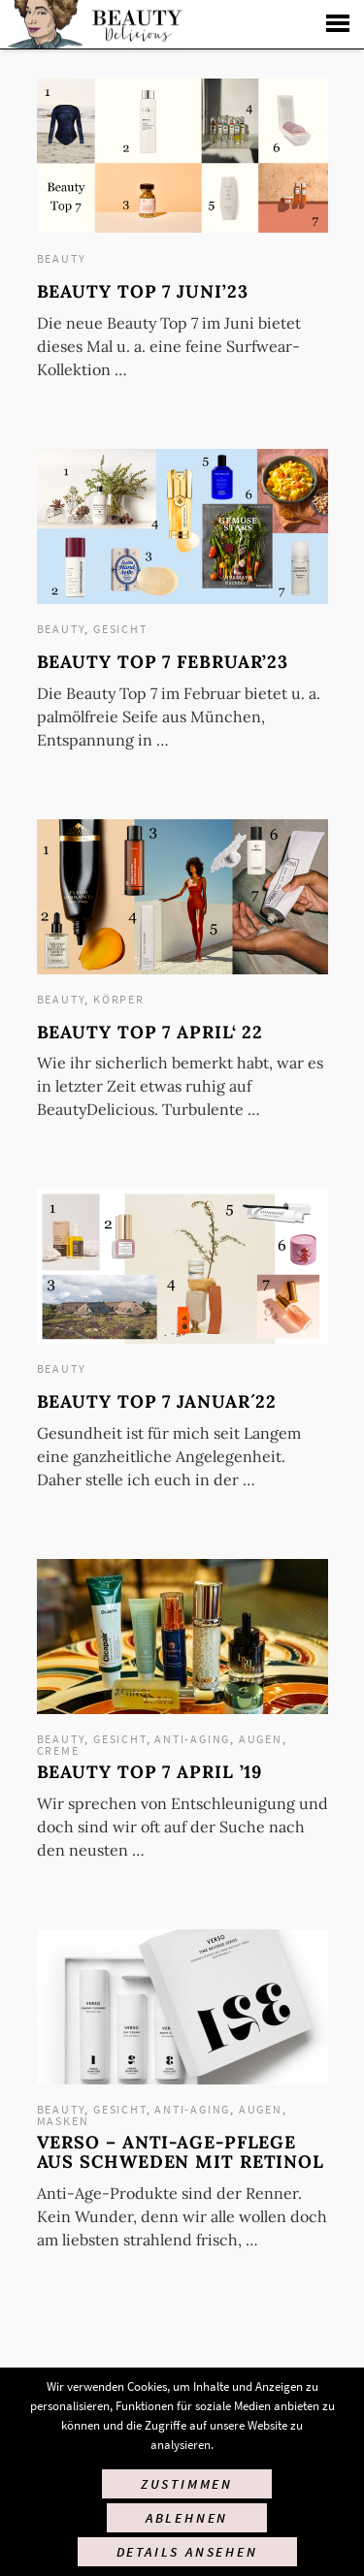 The width and height of the screenshot is (364, 2576). What do you see at coordinates (187, 2518) in the screenshot?
I see `Ablehnen` at bounding box center [187, 2518].